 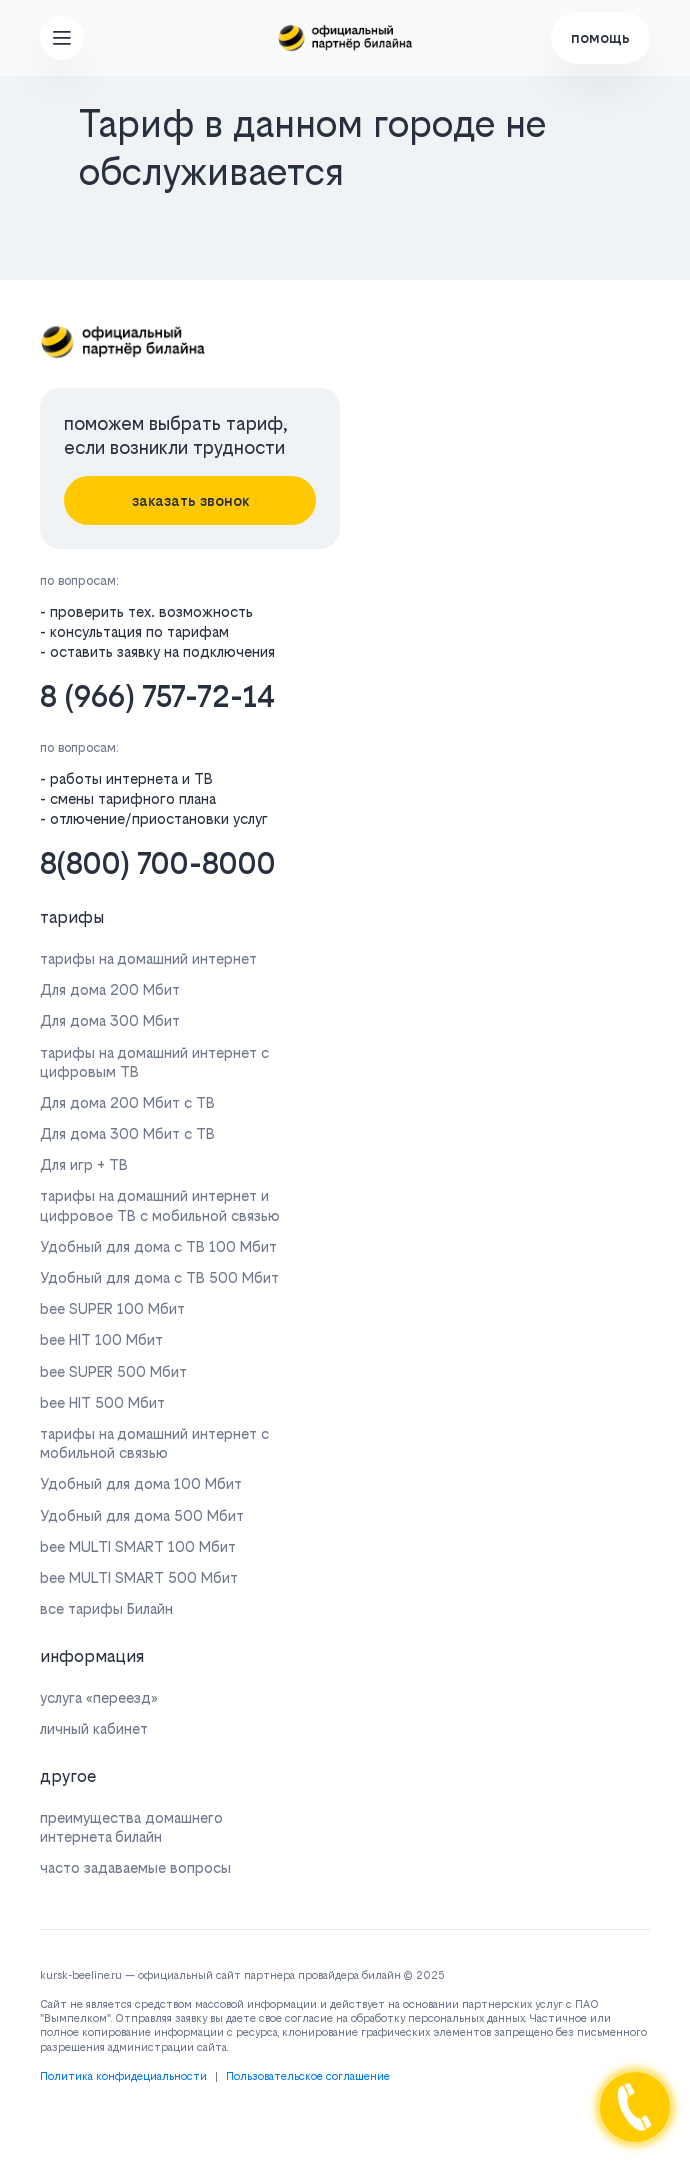 I want to click on Для дома 300 Мбит с ТВ, so click(x=127, y=1133).